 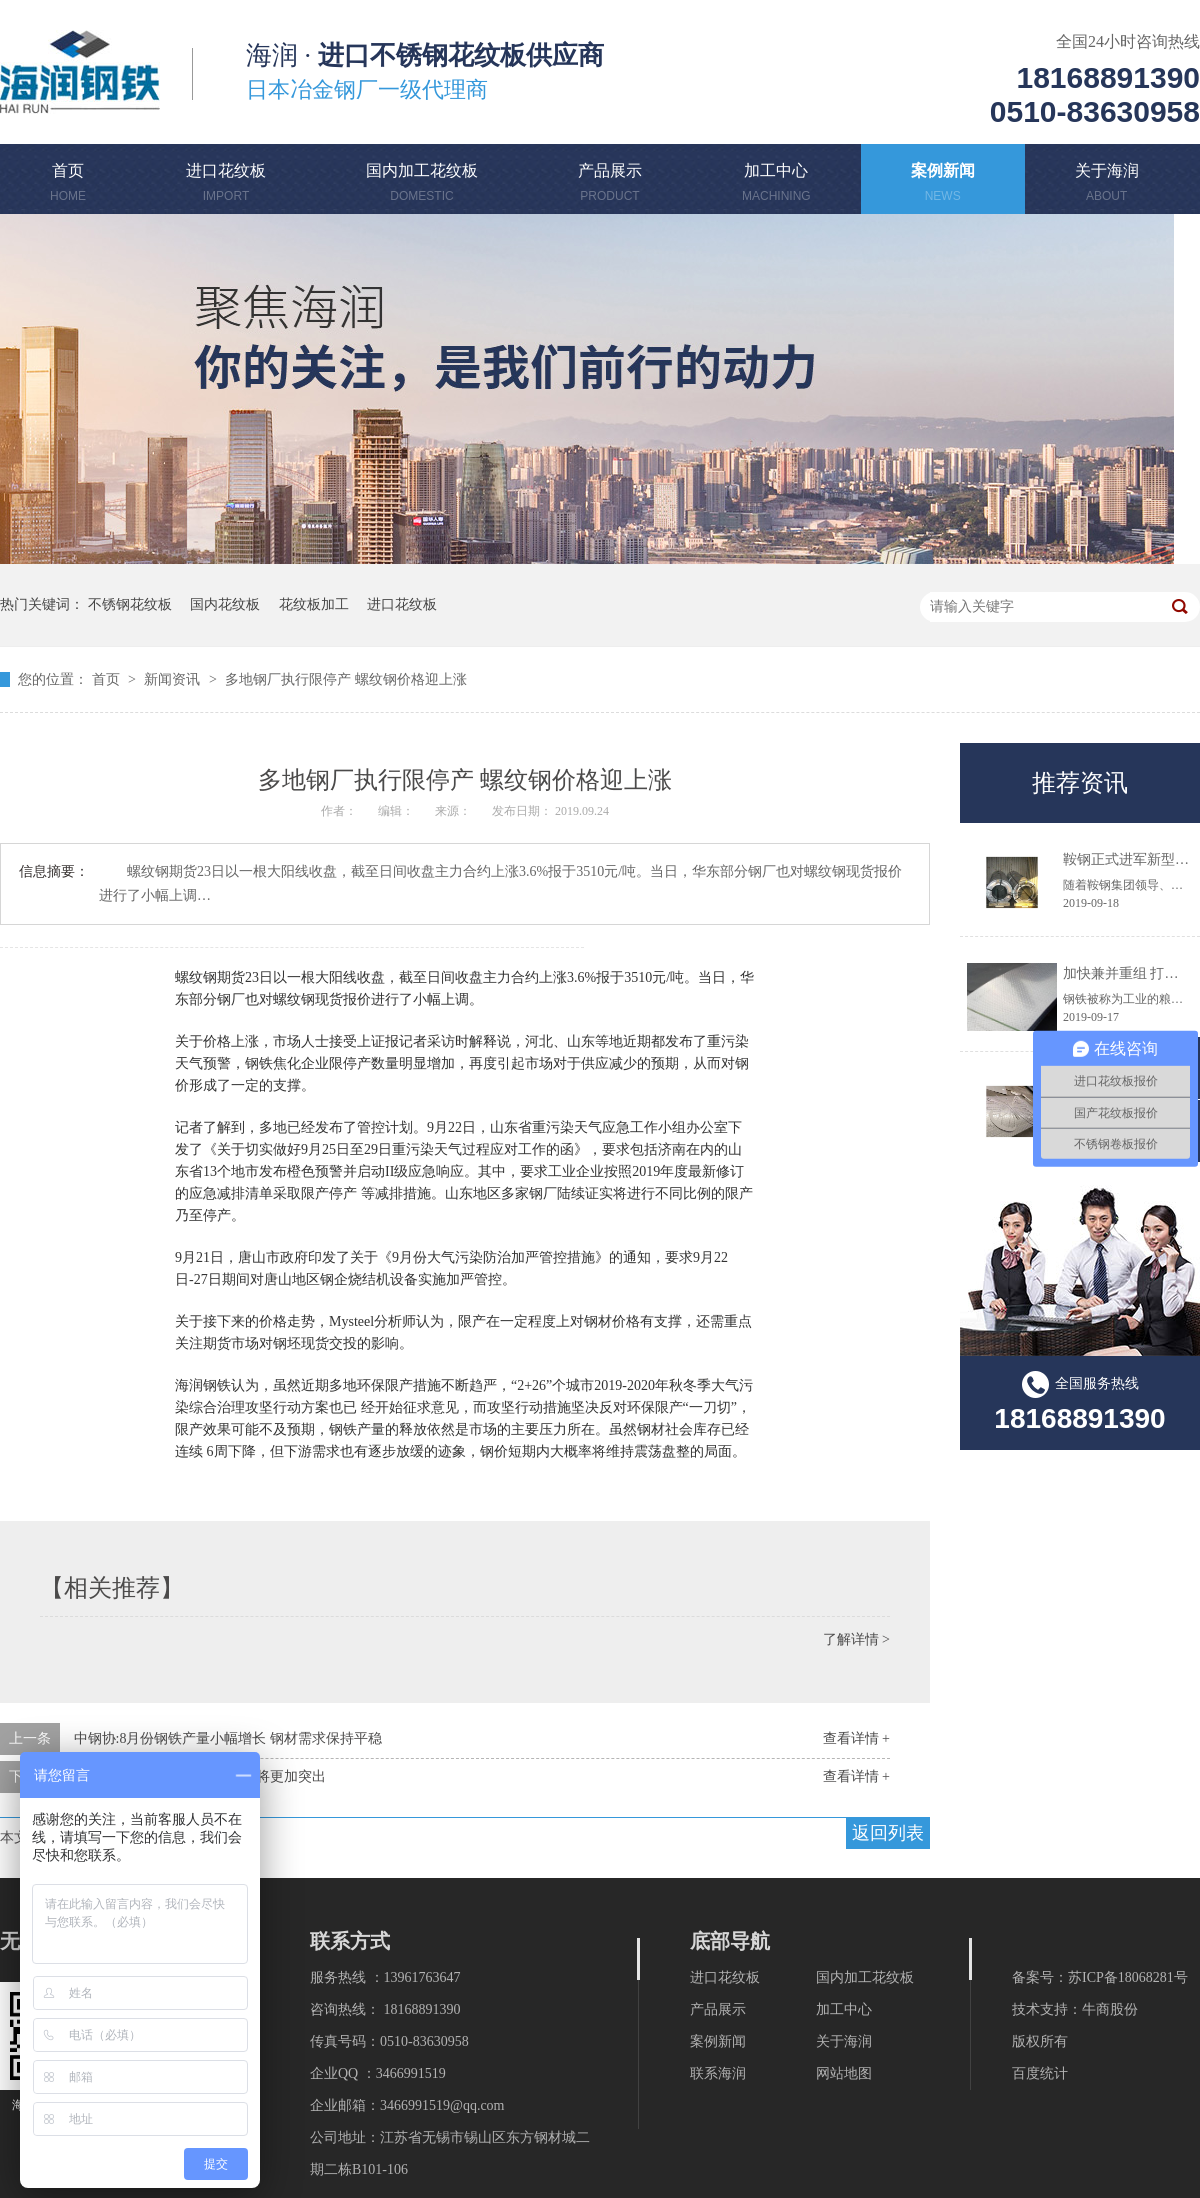 What do you see at coordinates (314, 604) in the screenshot?
I see `花纹板加工` at bounding box center [314, 604].